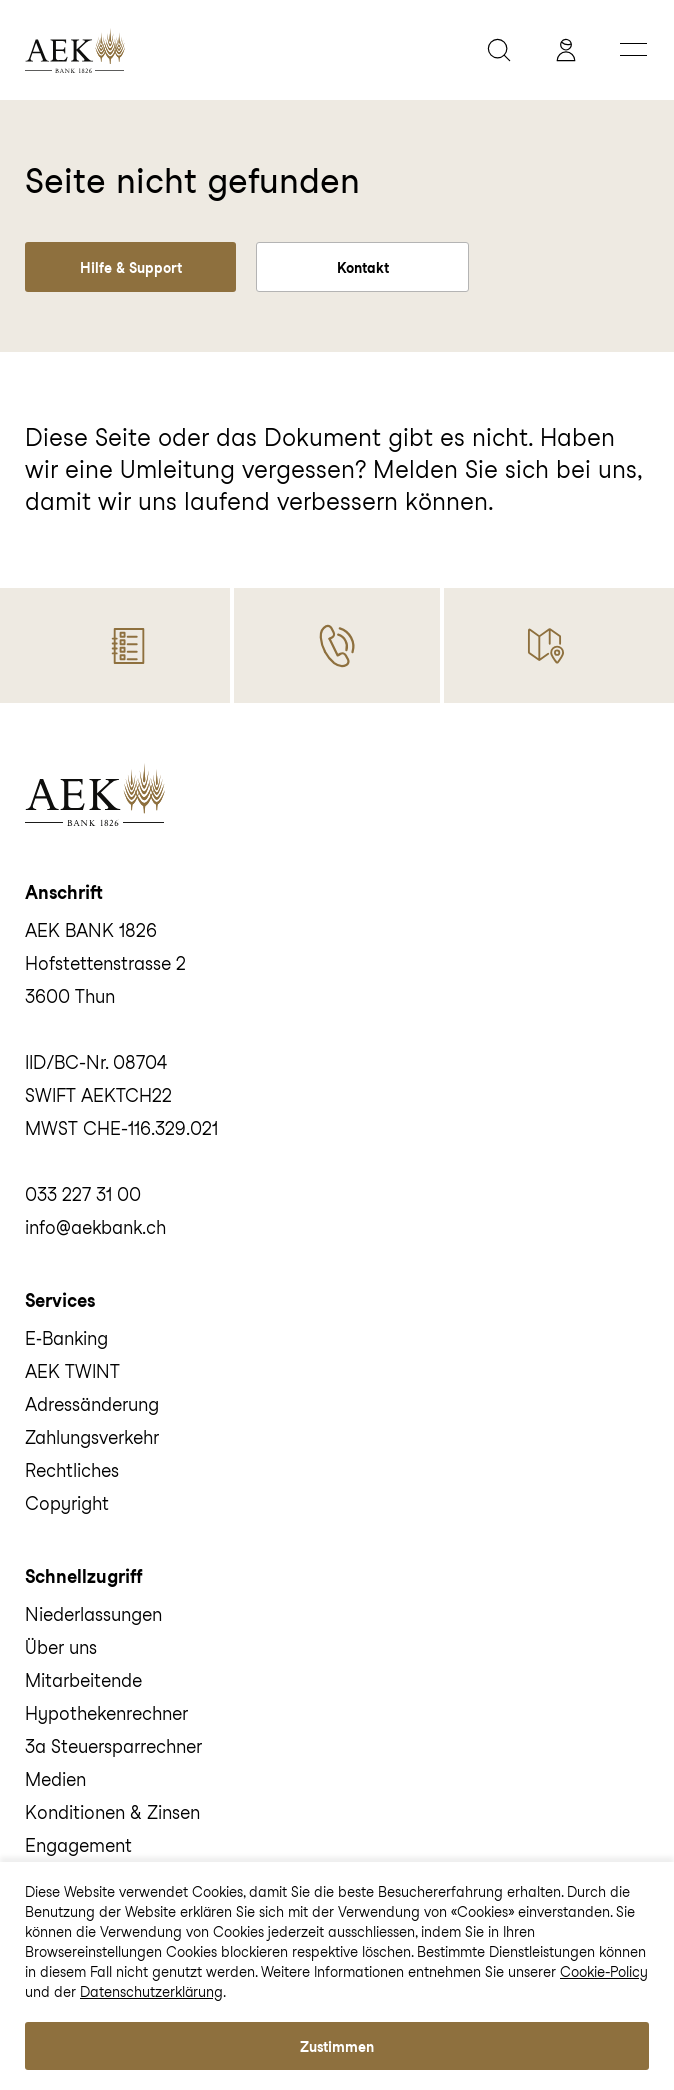 The image size is (674, 2090). Describe the element at coordinates (604, 1972) in the screenshot. I see `Cookie-Policy` at that location.